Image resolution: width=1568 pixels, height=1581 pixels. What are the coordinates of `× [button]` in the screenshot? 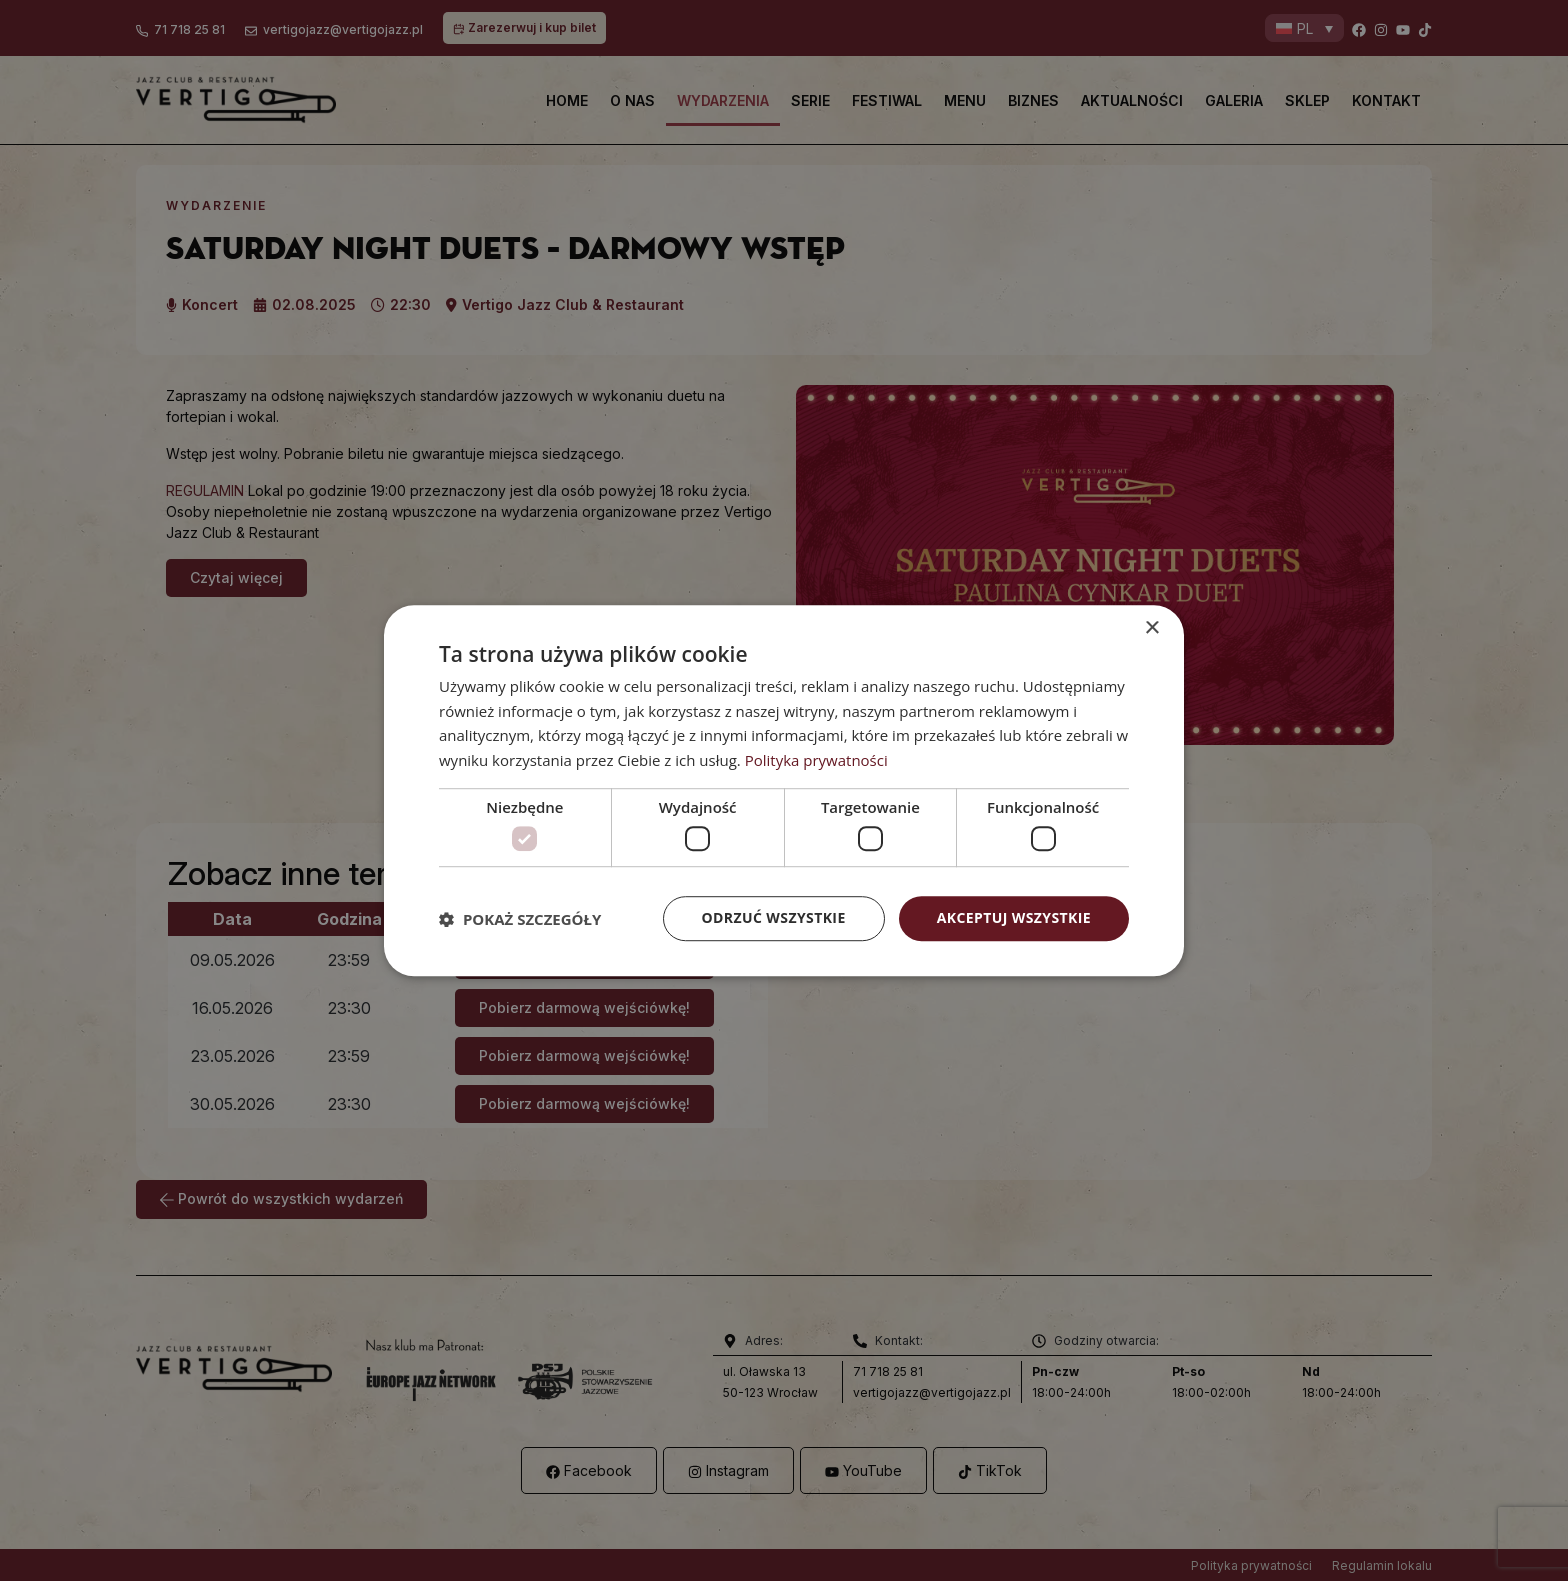 It's located at (1151, 628).